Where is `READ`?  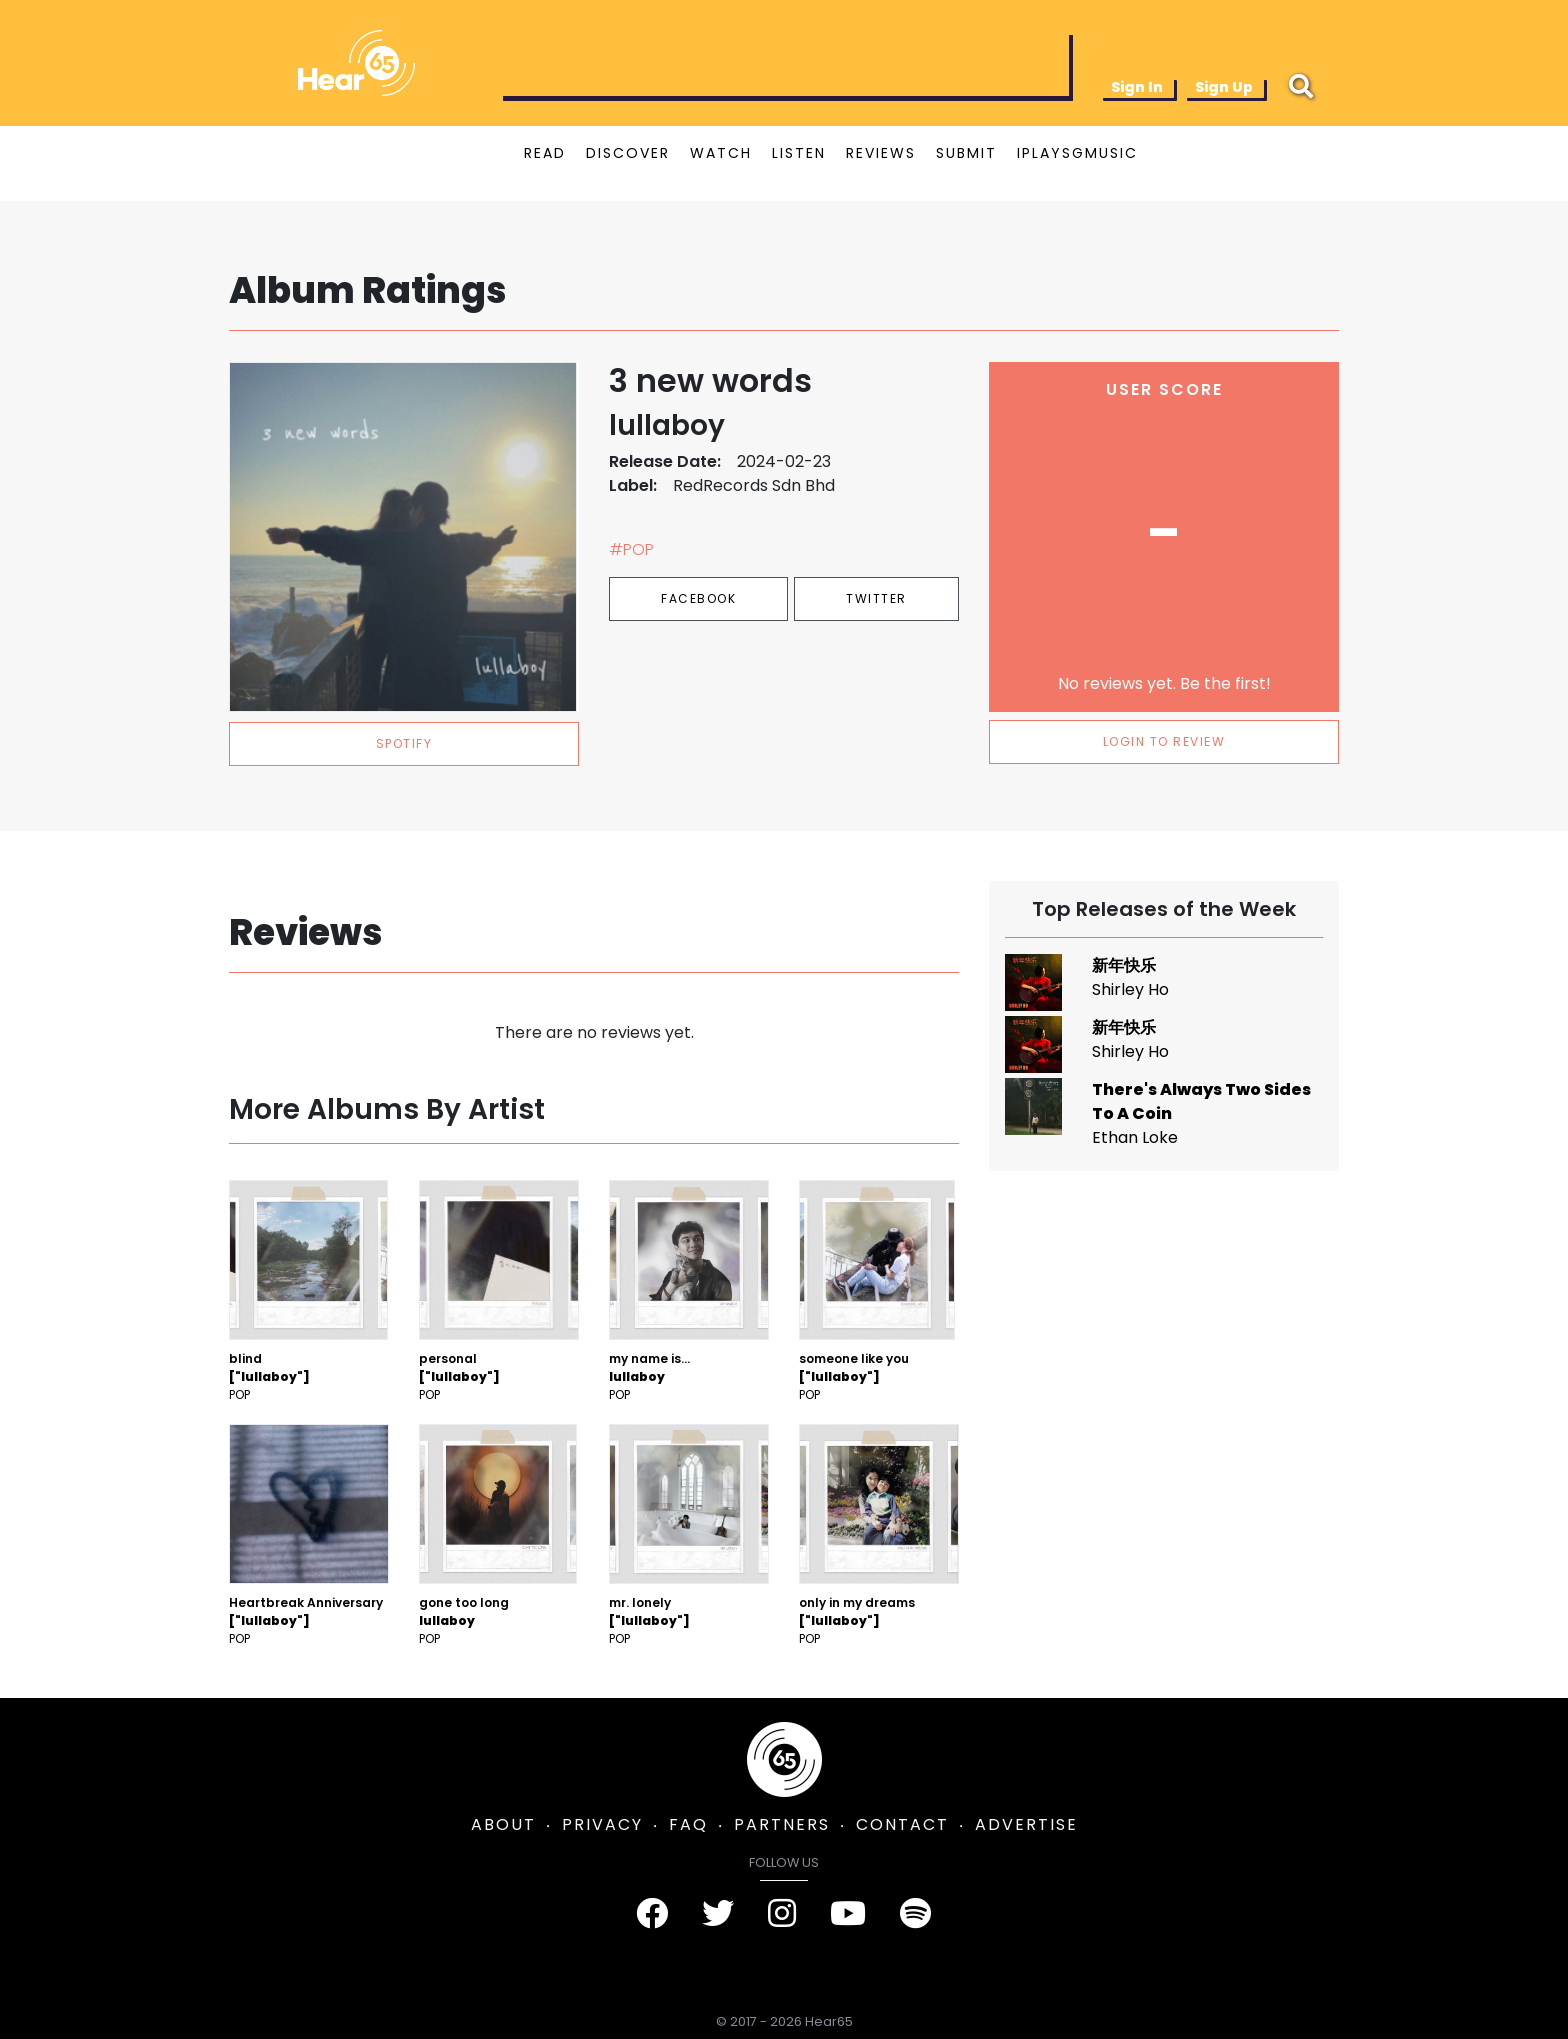
READ is located at coordinates (545, 153).